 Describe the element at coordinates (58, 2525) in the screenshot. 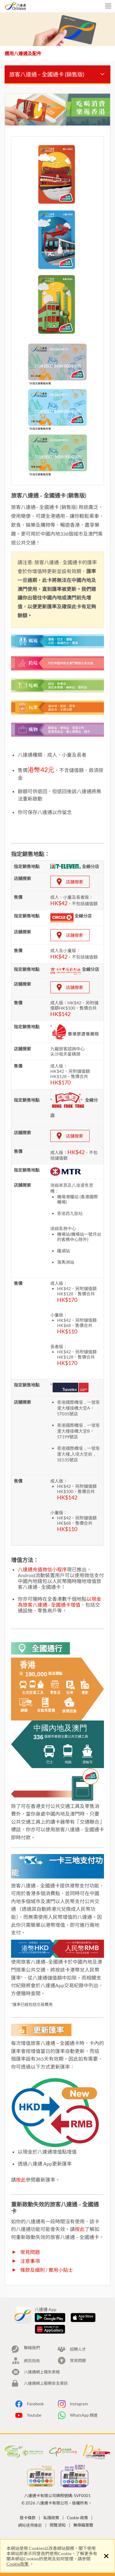

I see `閱覽須知` at that location.